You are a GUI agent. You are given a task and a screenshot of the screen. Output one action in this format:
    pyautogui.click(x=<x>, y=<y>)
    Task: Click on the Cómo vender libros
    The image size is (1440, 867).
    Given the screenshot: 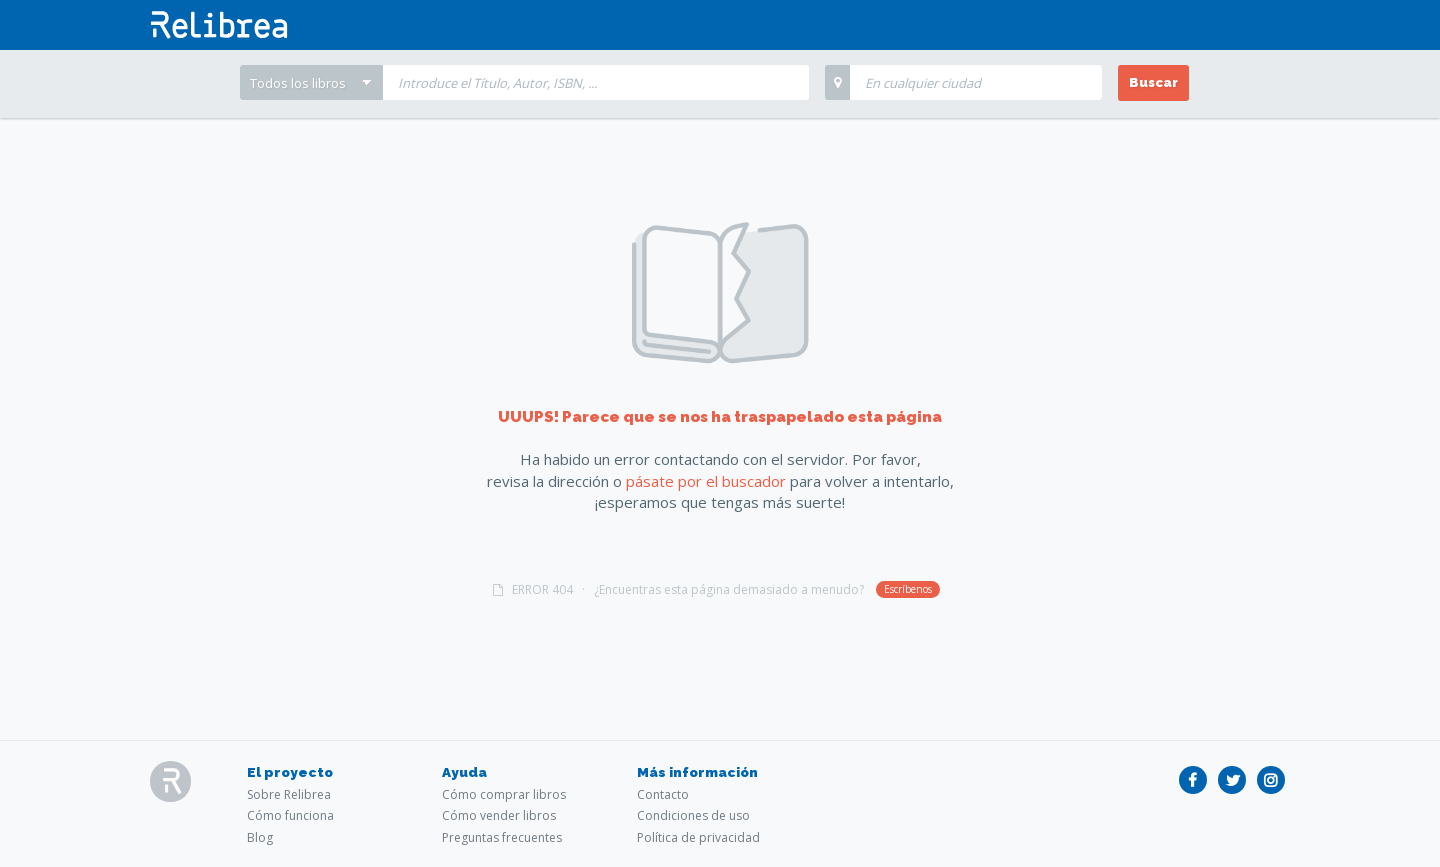 What is the action you would take?
    pyautogui.click(x=499, y=815)
    